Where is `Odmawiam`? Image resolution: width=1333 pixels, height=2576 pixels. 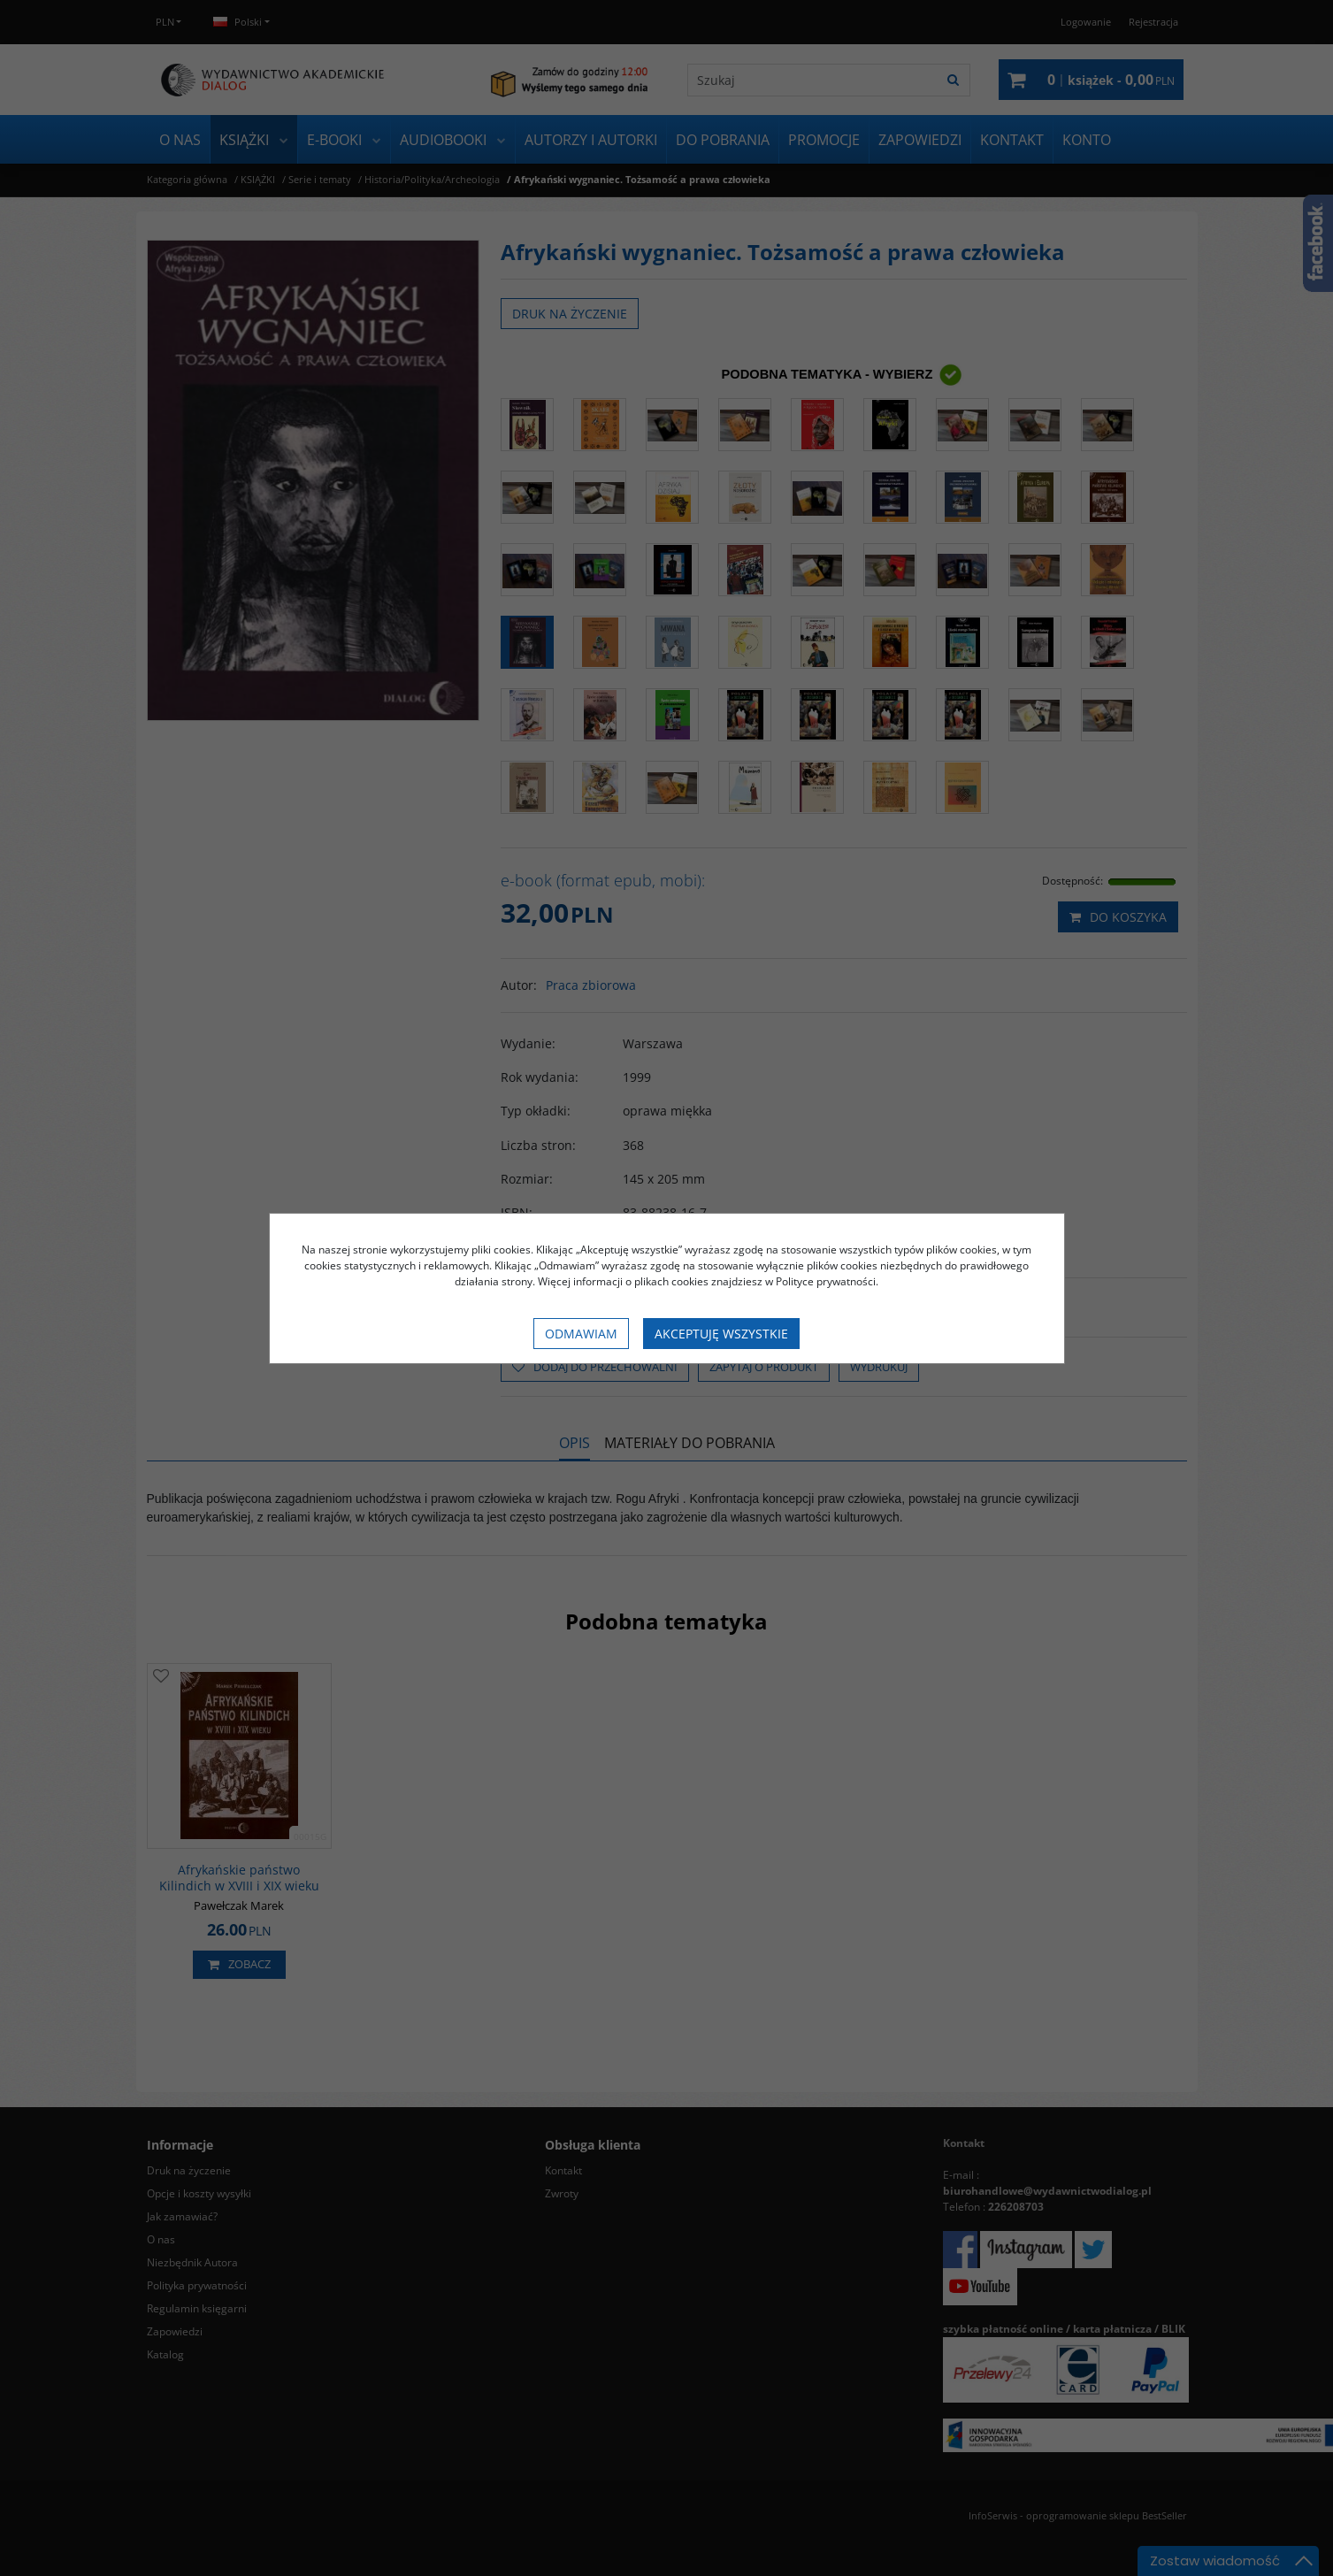
Odmawiam is located at coordinates (581, 1333).